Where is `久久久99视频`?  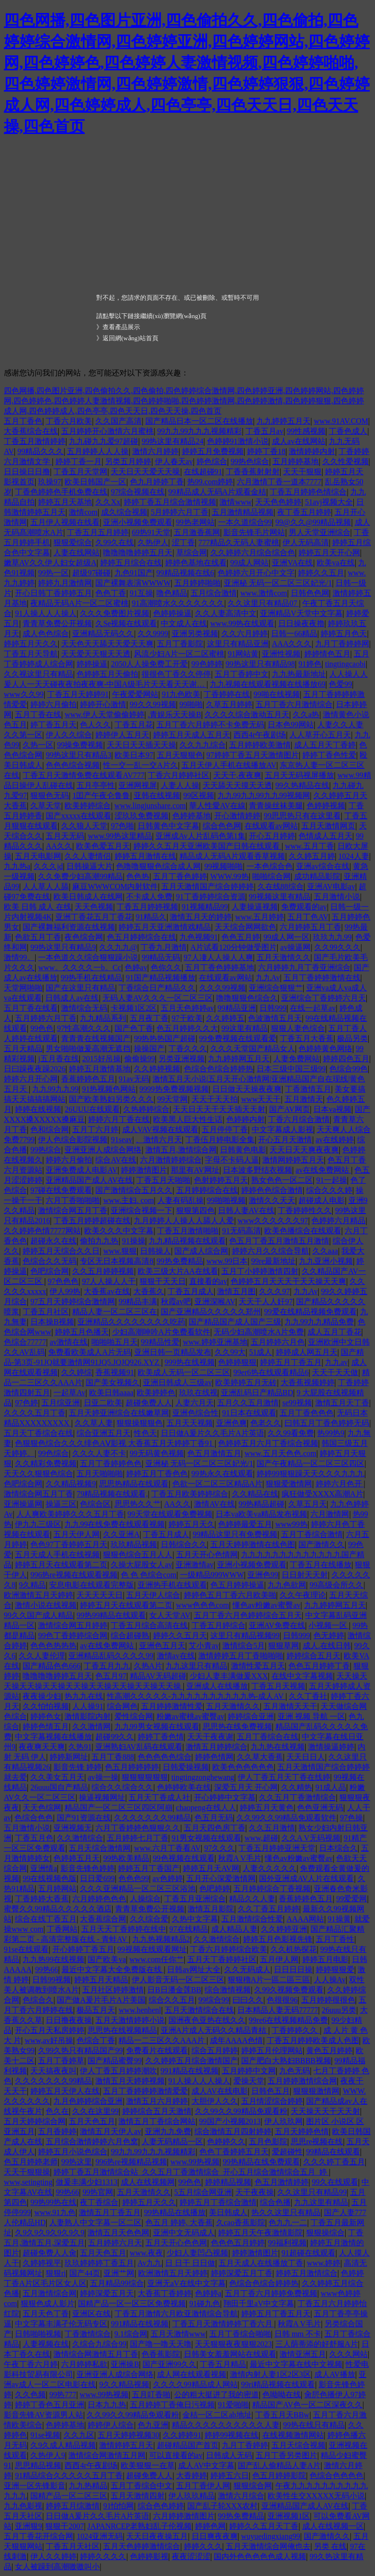
久久久99视频 is located at coordinates (222, 988).